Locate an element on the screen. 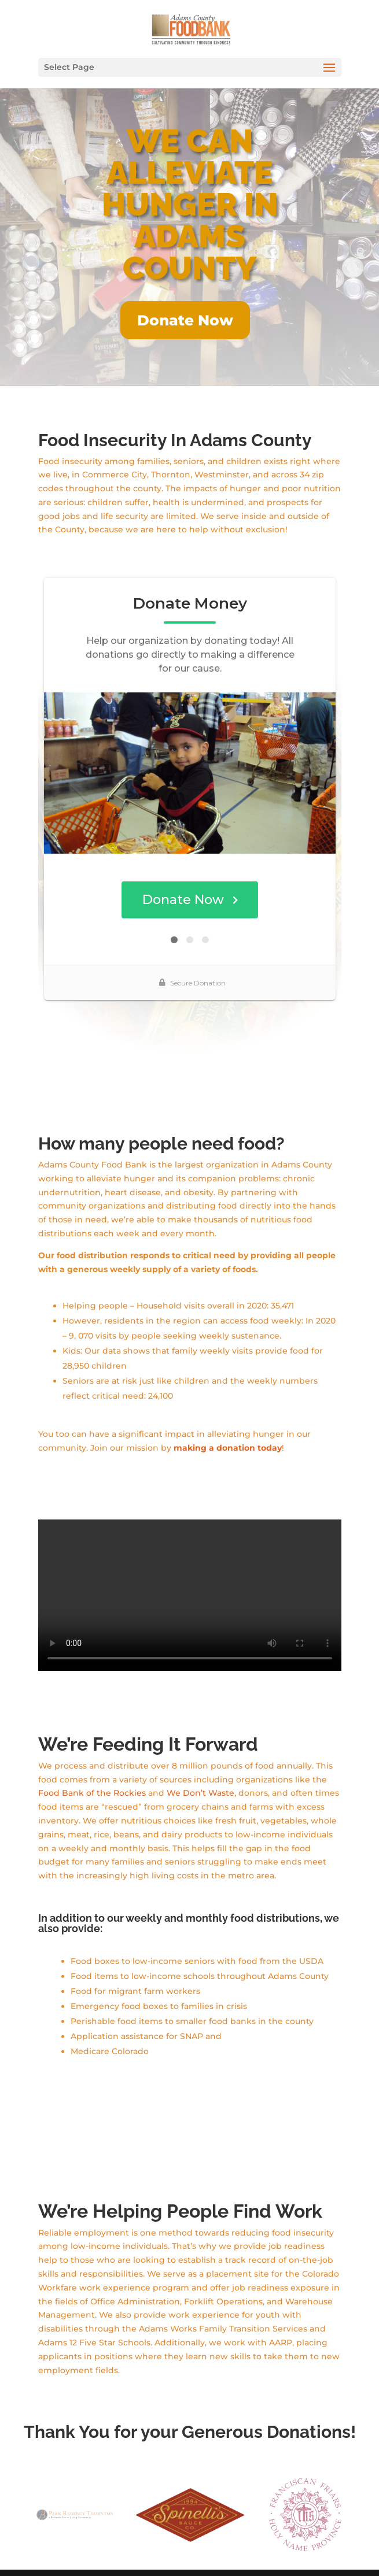 This screenshot has height=2576, width=379. Food Bank of the Rockies is located at coordinates (92, 1765).